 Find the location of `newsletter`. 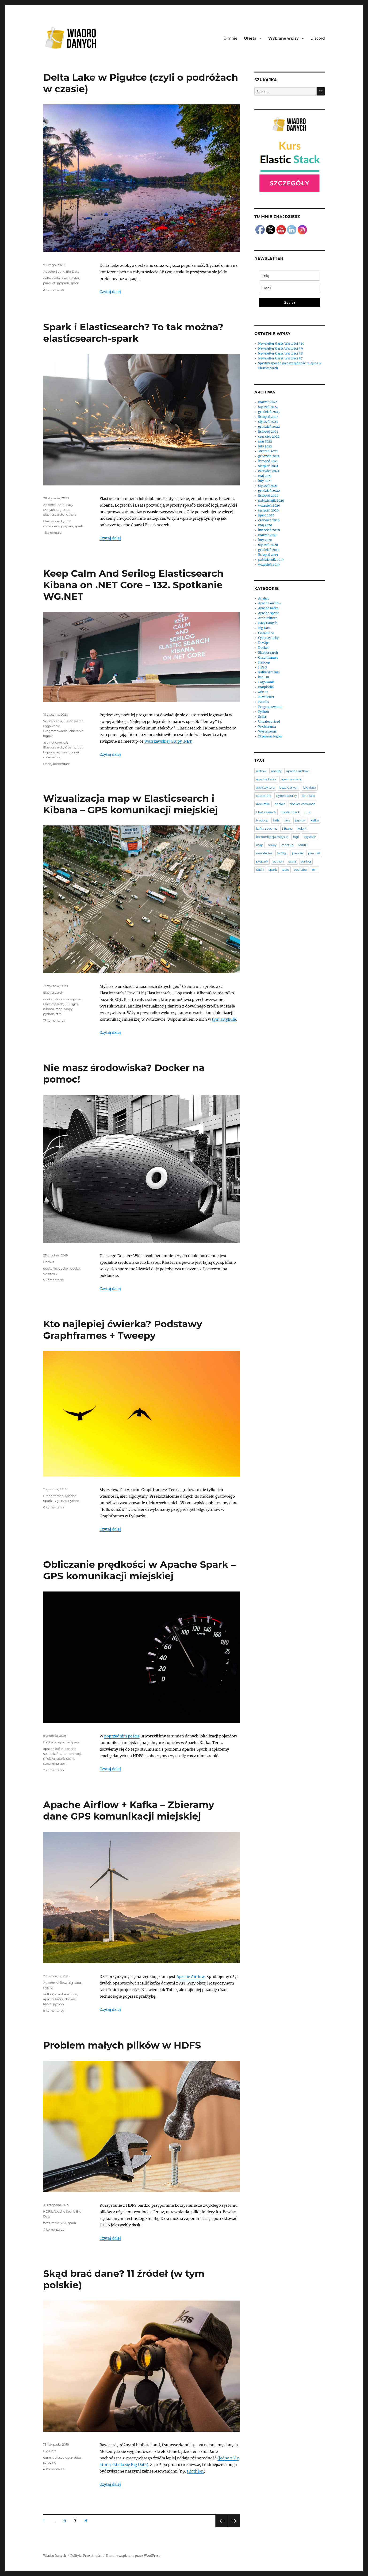

newsletter is located at coordinates (264, 853).